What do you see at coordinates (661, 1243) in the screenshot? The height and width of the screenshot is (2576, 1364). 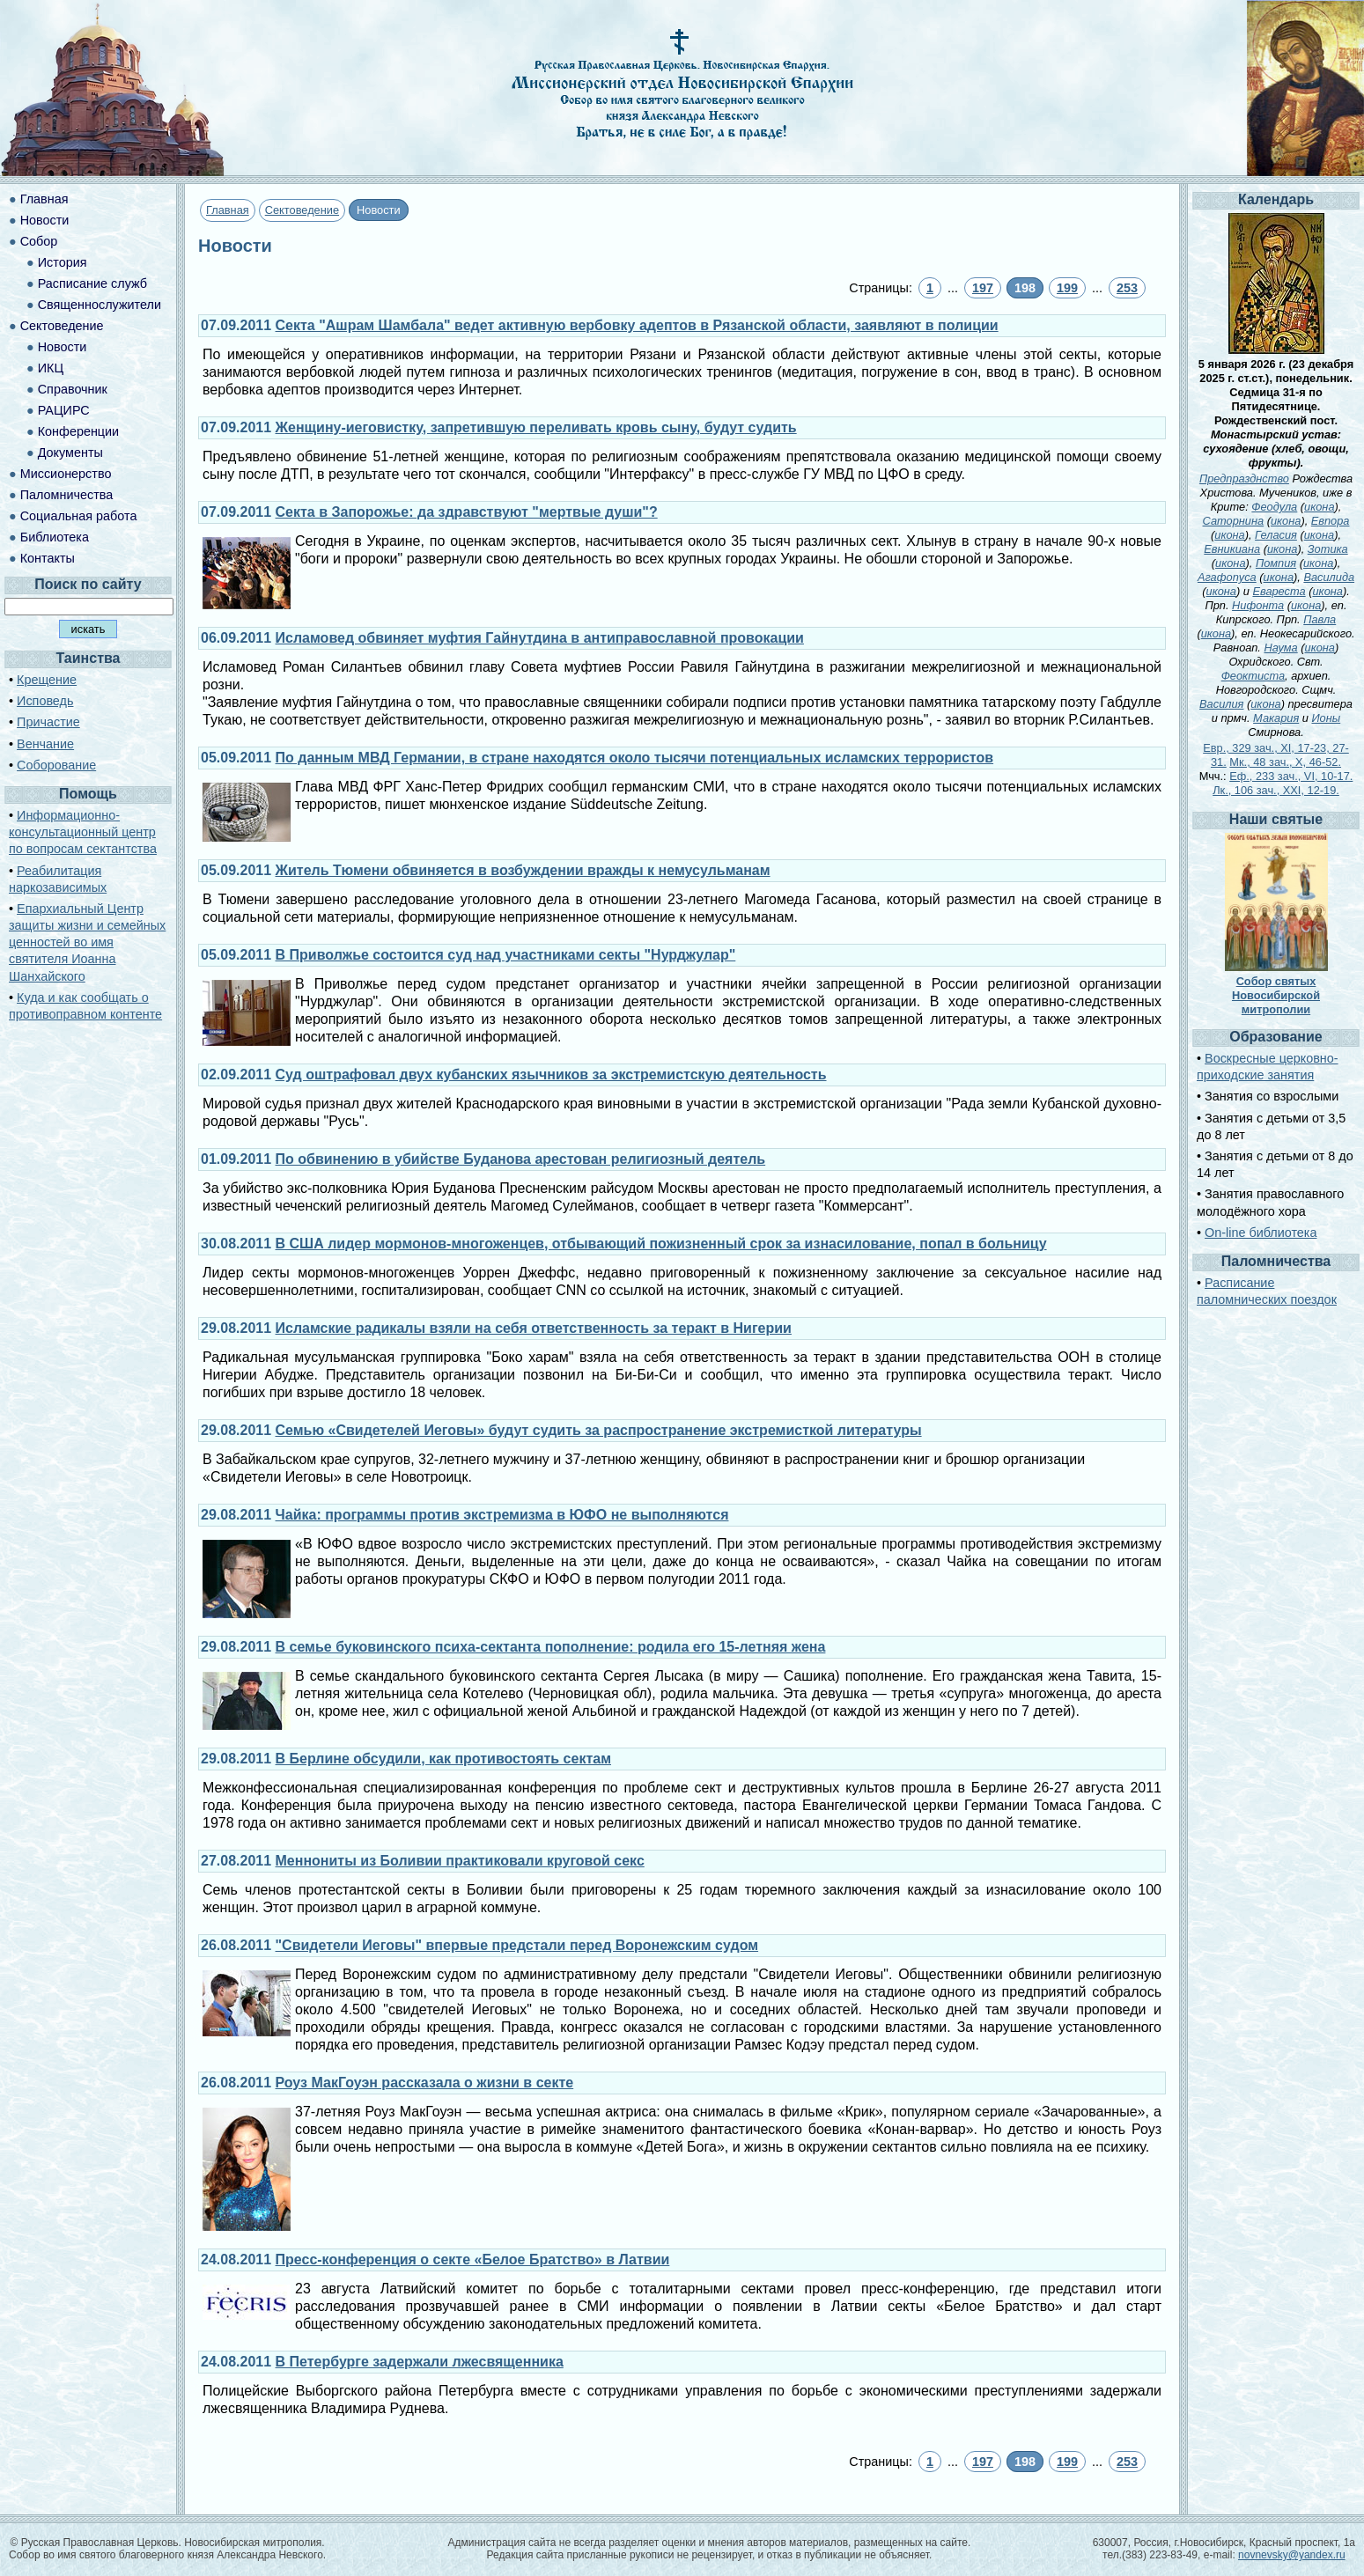 I see `В США лидер мормонов-многоженцев, отбывающий пожизненный срок за изнасилование, попал в больницу` at bounding box center [661, 1243].